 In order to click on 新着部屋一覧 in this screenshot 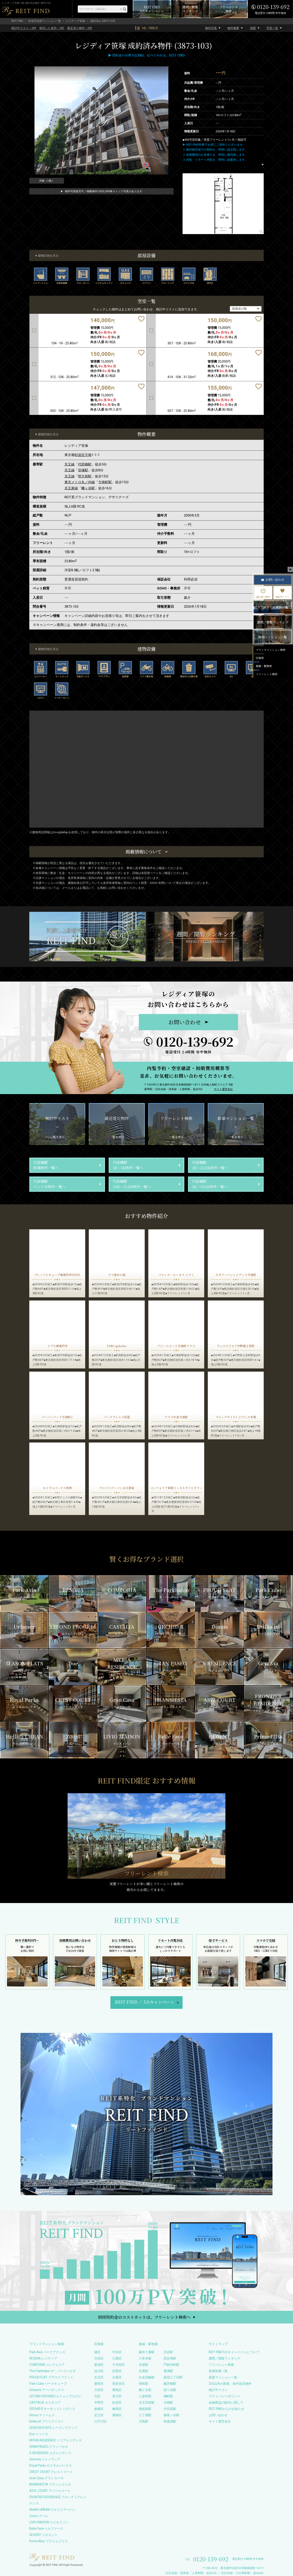, I will do `click(218, 2371)`.